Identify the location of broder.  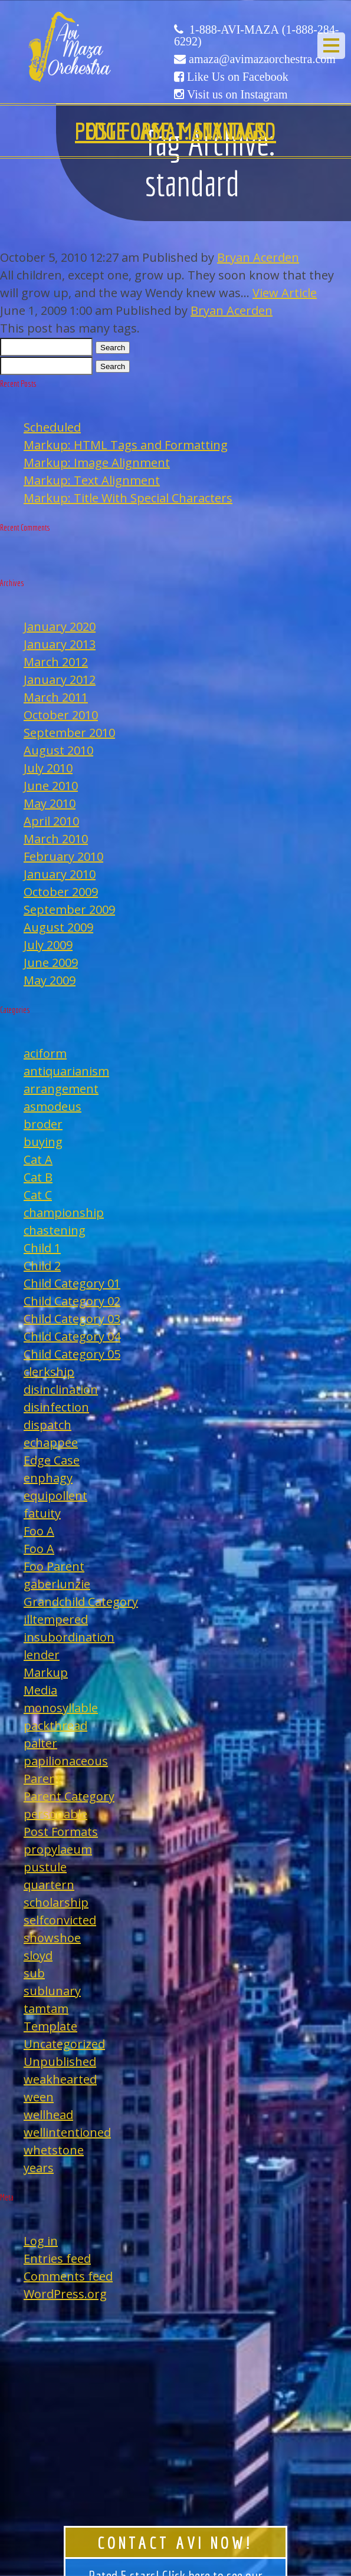
(43, 1124).